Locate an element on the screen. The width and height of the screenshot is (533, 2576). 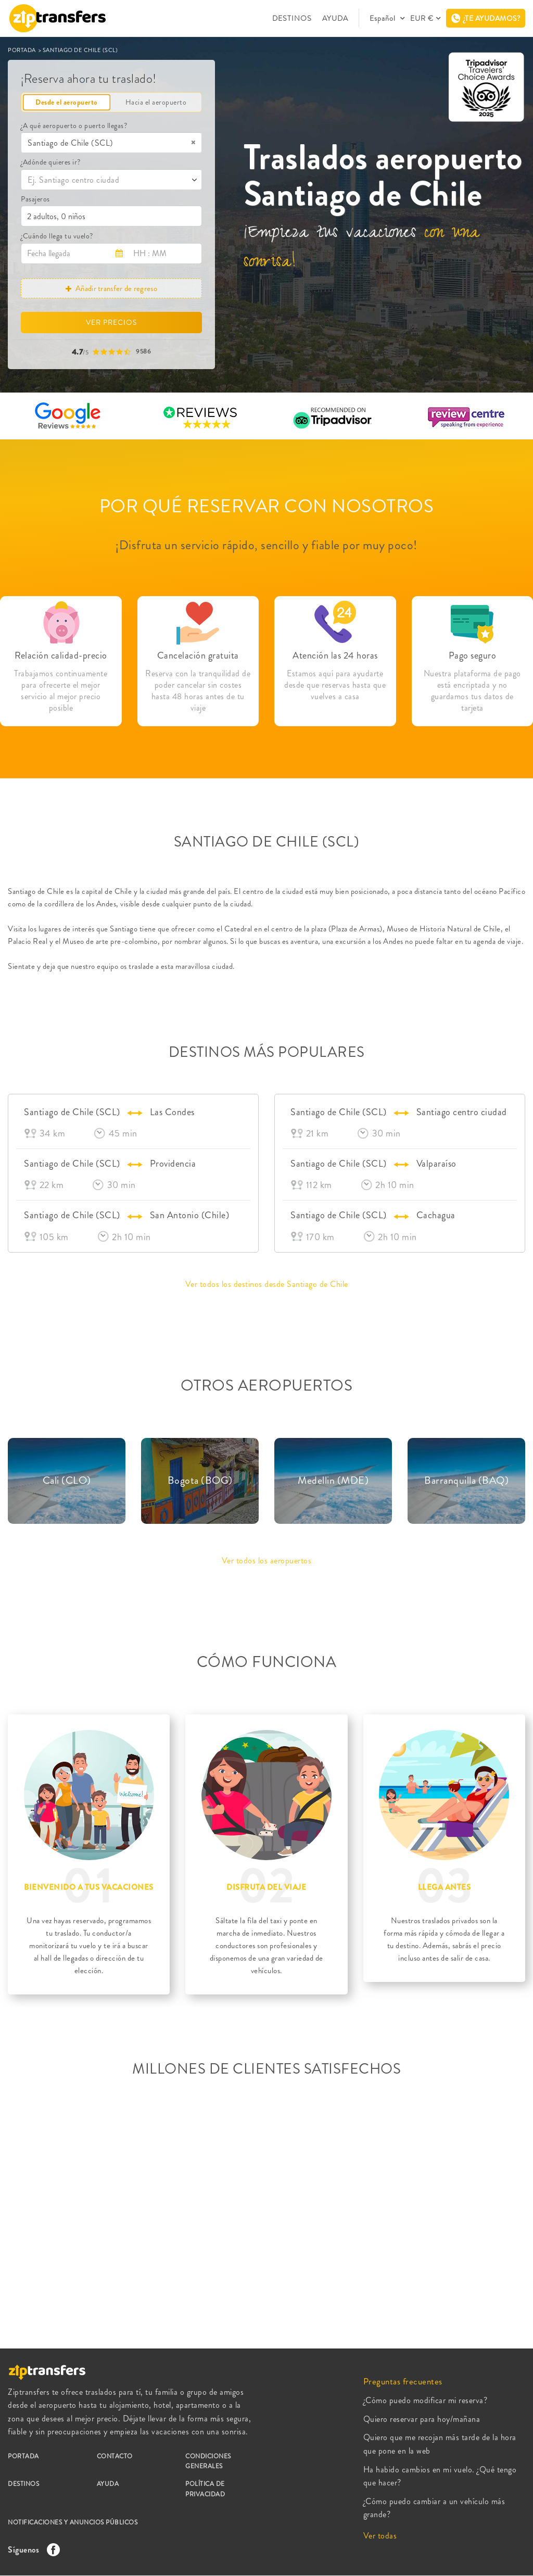
POLÍTICA DE PRIVACIDAD is located at coordinates (205, 2488).